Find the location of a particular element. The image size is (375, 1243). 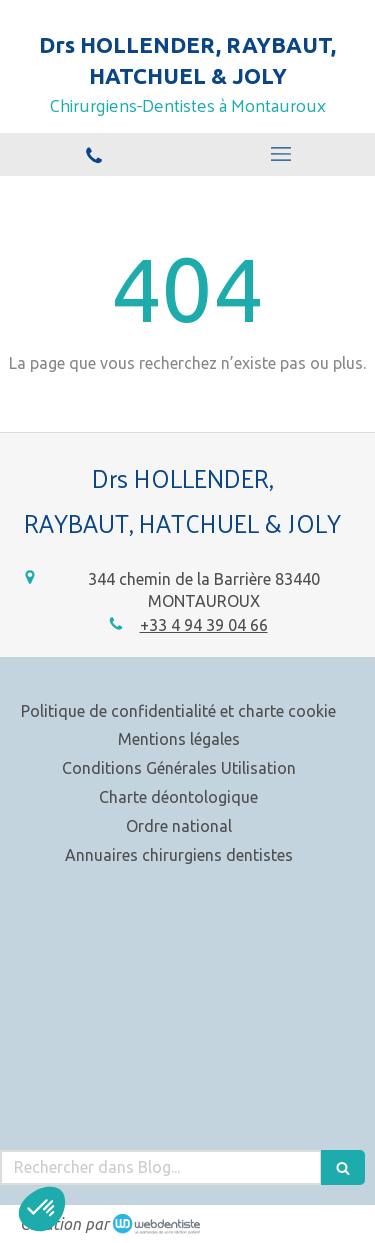

[mobile-menu-button] is located at coordinates (282, 154).